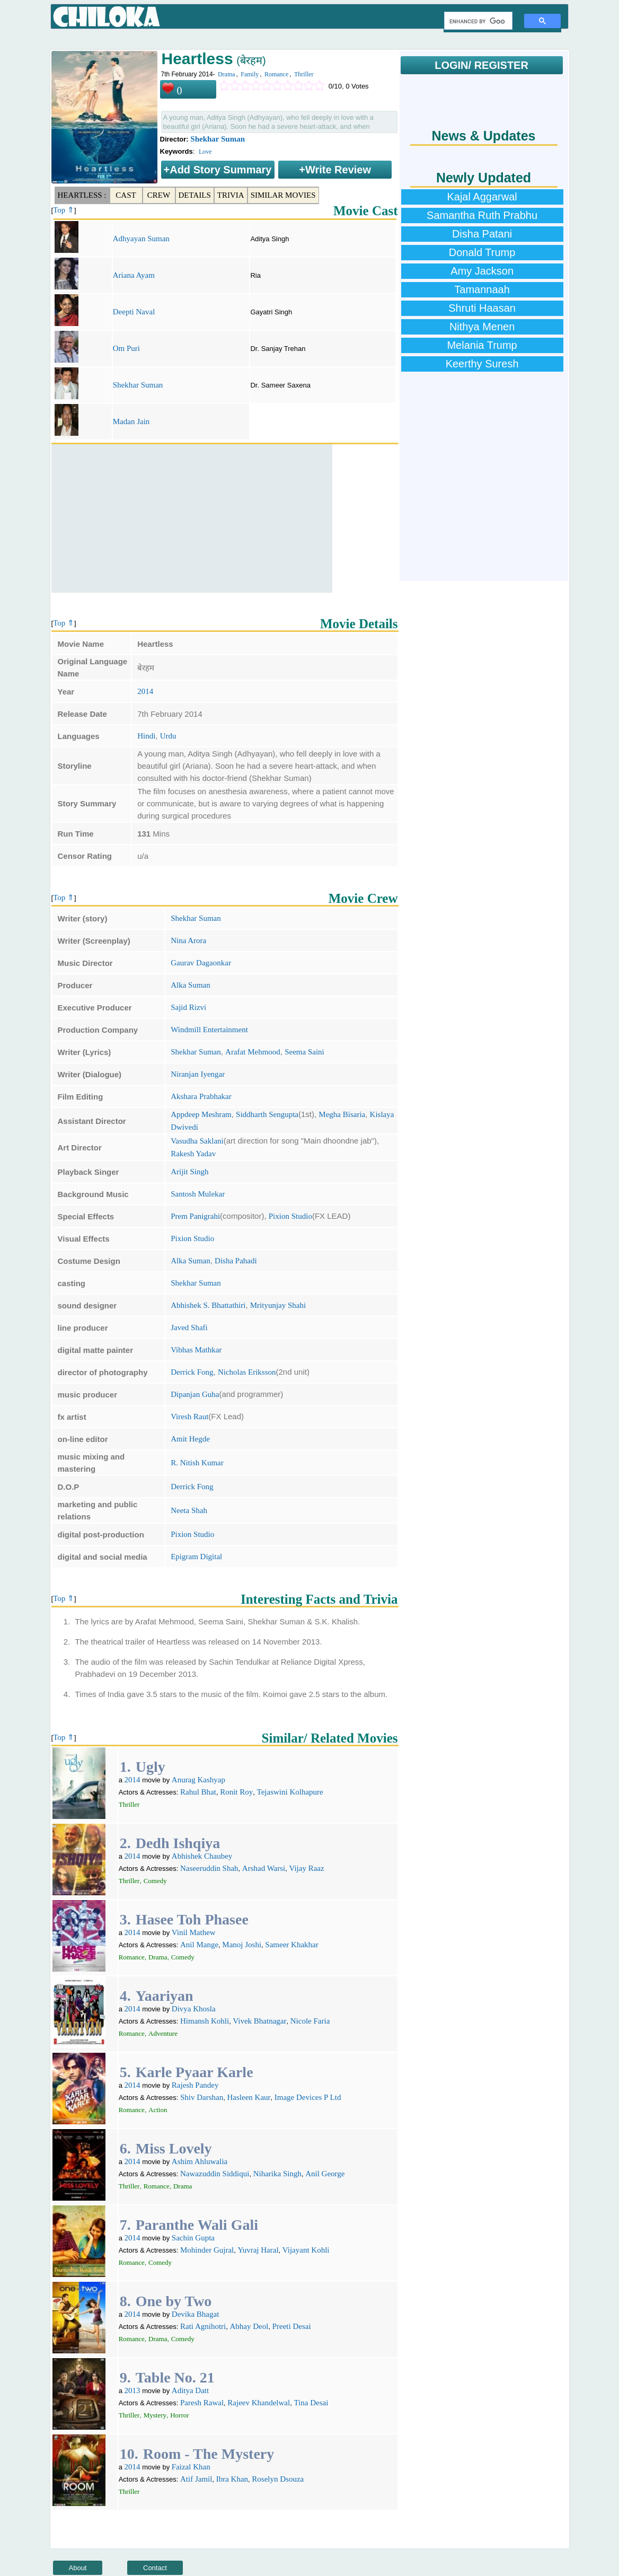 This screenshot has height=2576, width=619. Describe the element at coordinates (146, 736) in the screenshot. I see `Hindi` at that location.